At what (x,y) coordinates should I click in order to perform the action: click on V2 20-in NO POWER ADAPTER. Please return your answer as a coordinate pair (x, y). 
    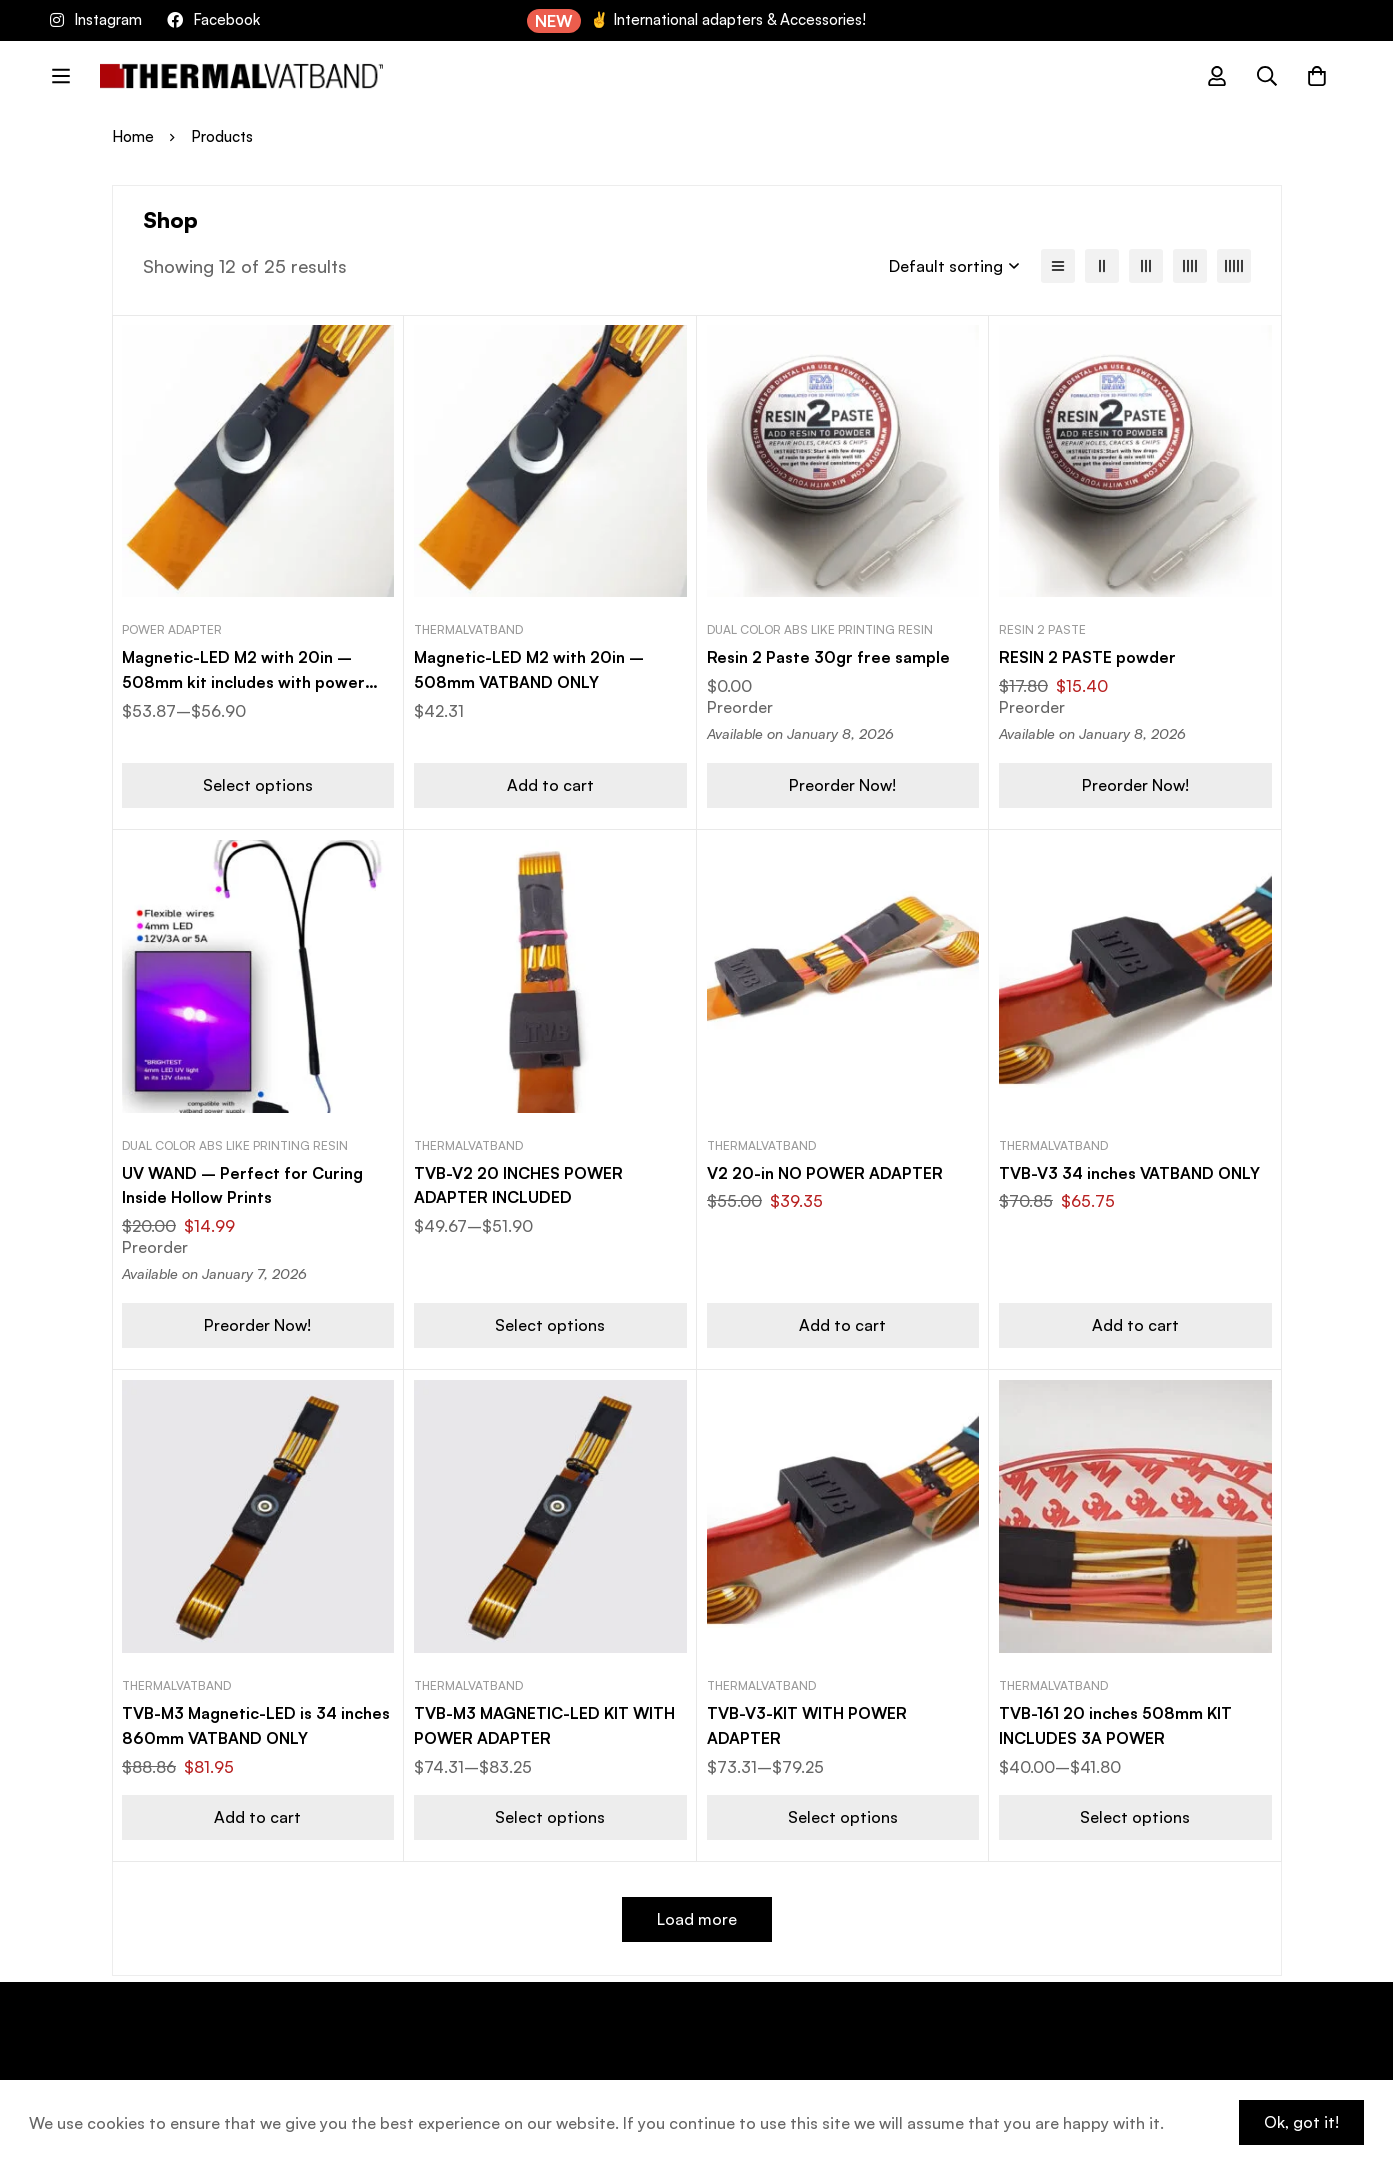
    Looking at the image, I should click on (825, 1172).